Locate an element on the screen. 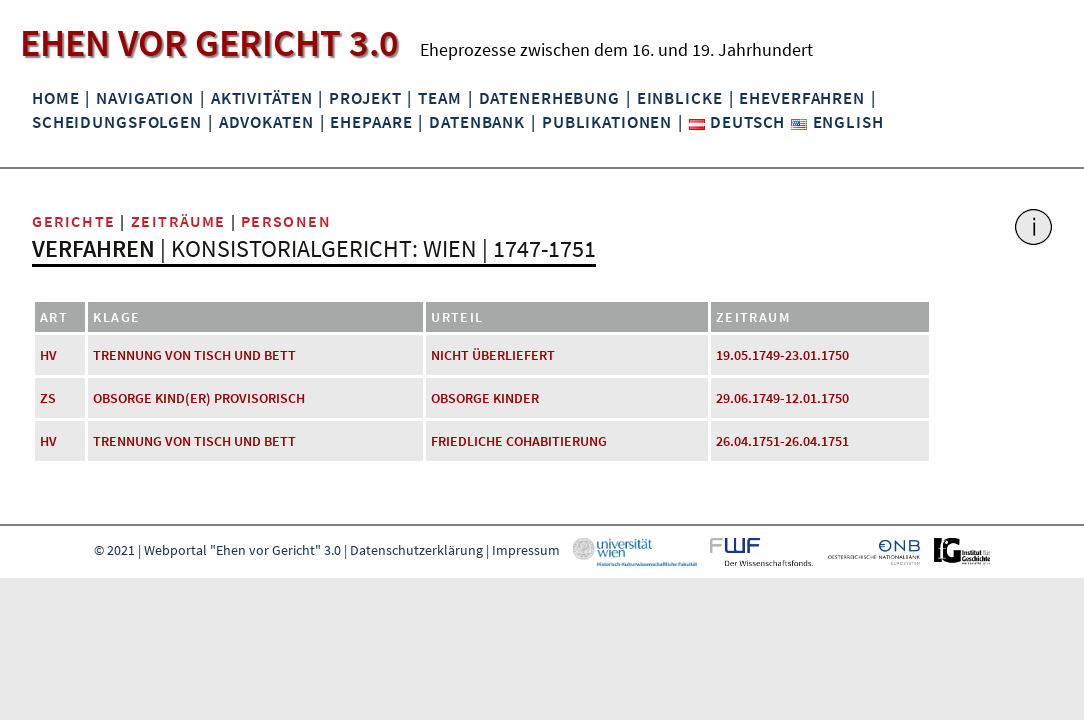  Publikationen is located at coordinates (607, 122).